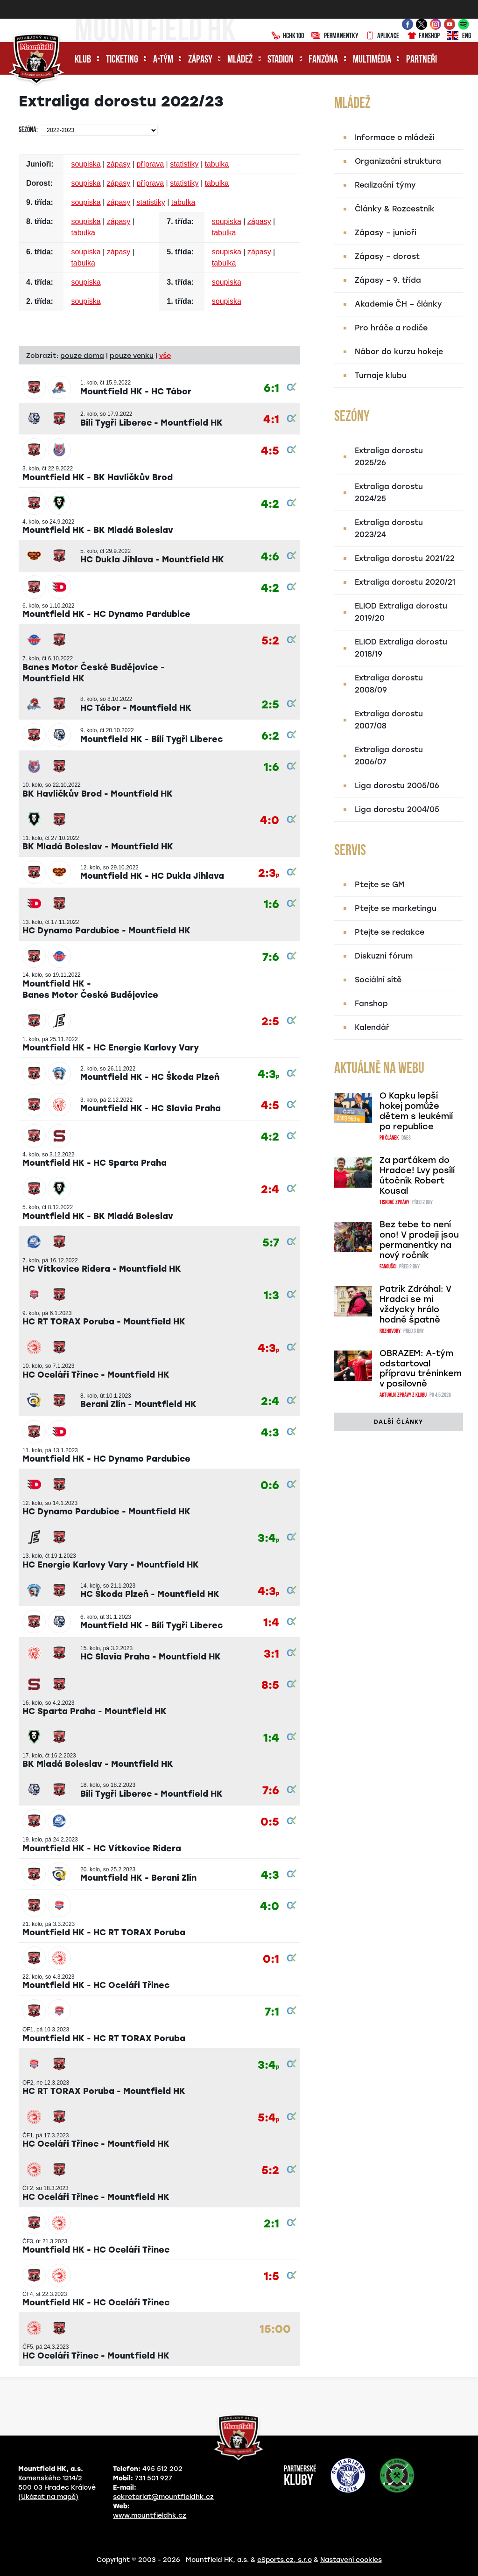 The image size is (478, 2576). What do you see at coordinates (382, 36) in the screenshot?
I see `Aplikace` at bounding box center [382, 36].